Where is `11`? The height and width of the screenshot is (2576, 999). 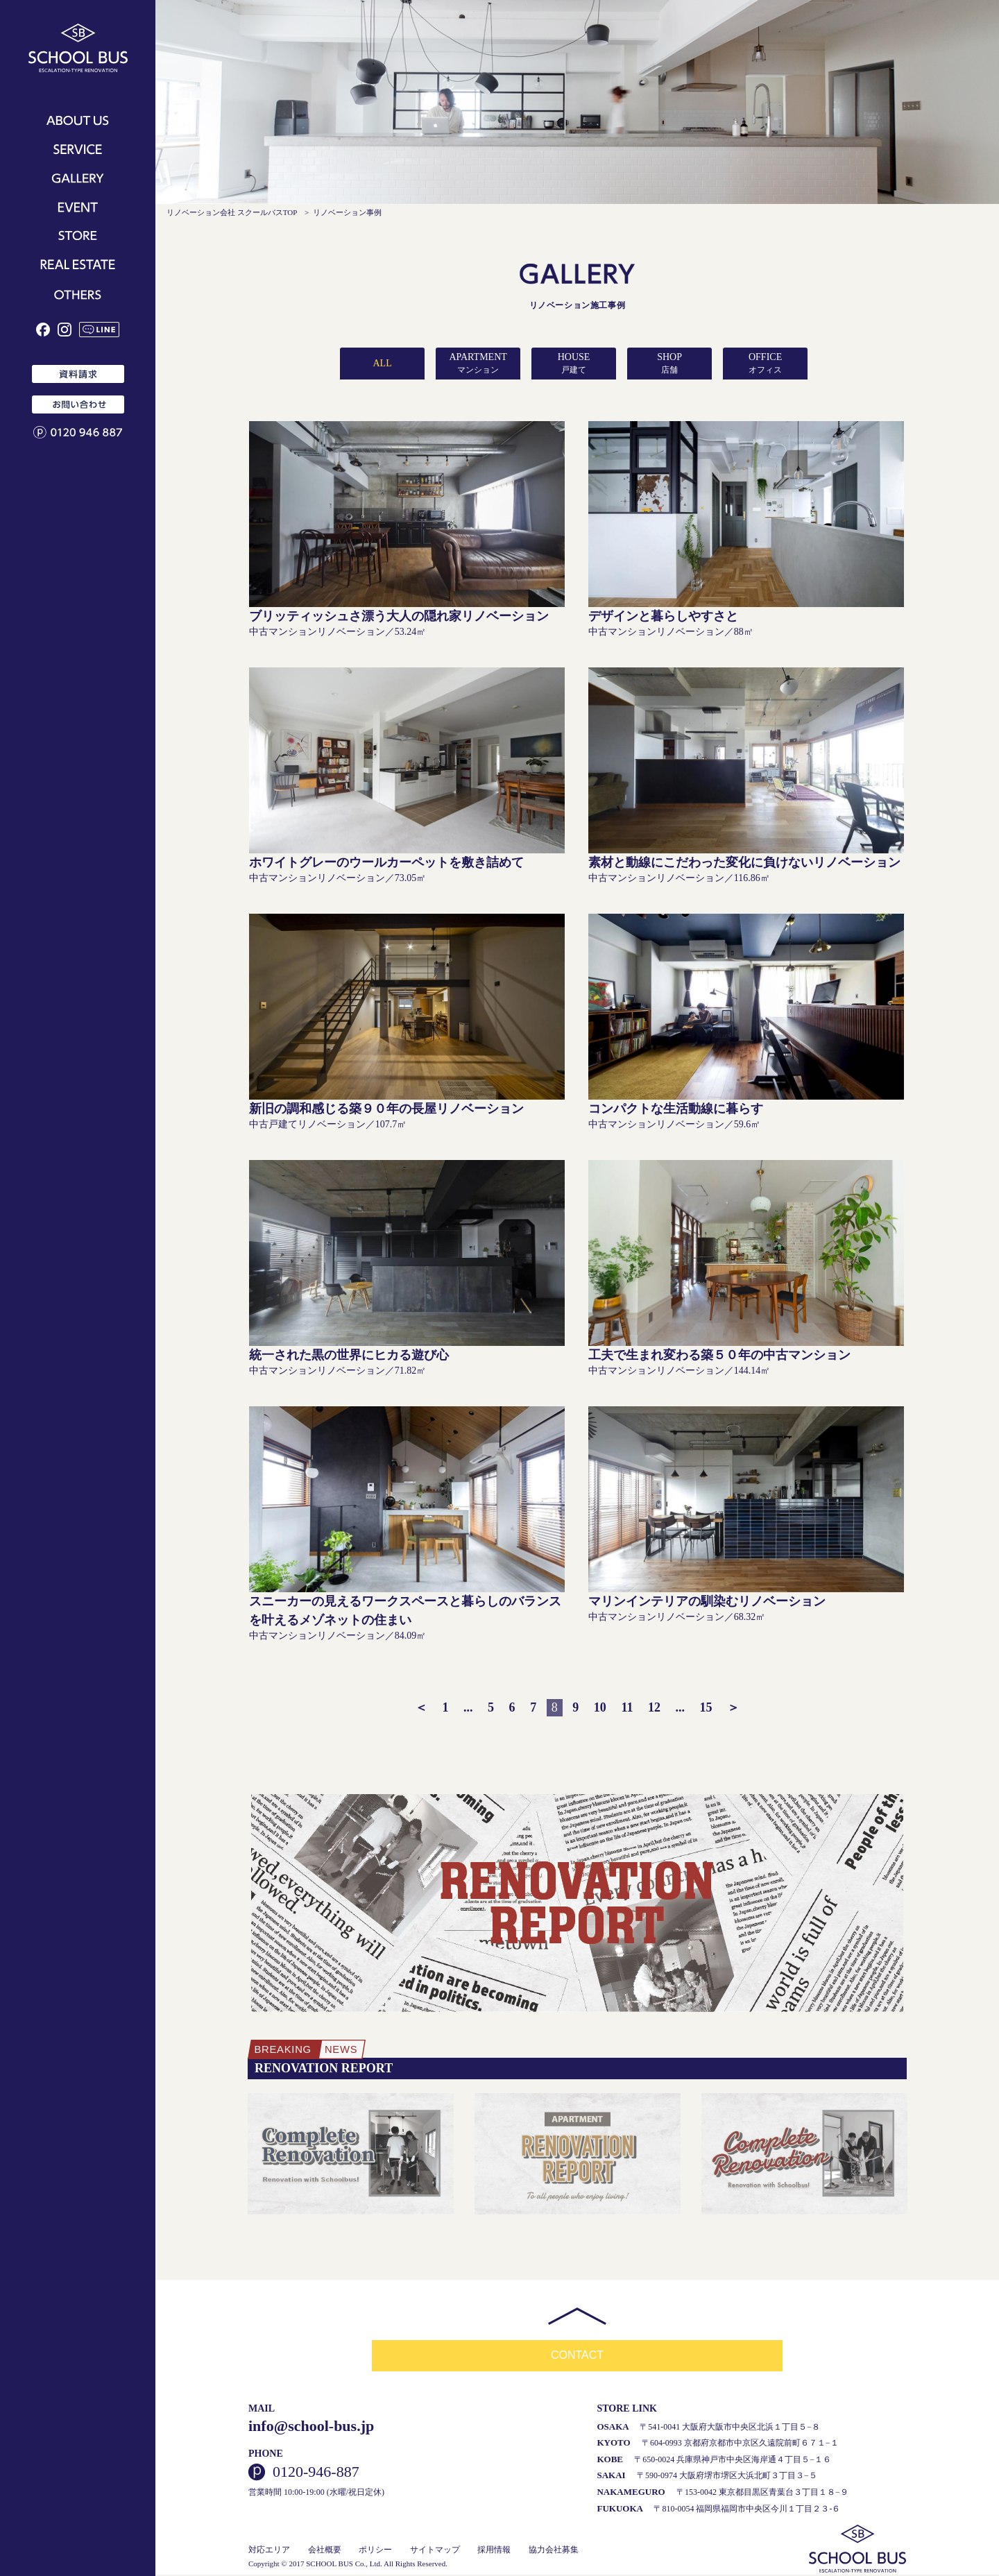 11 is located at coordinates (627, 1707).